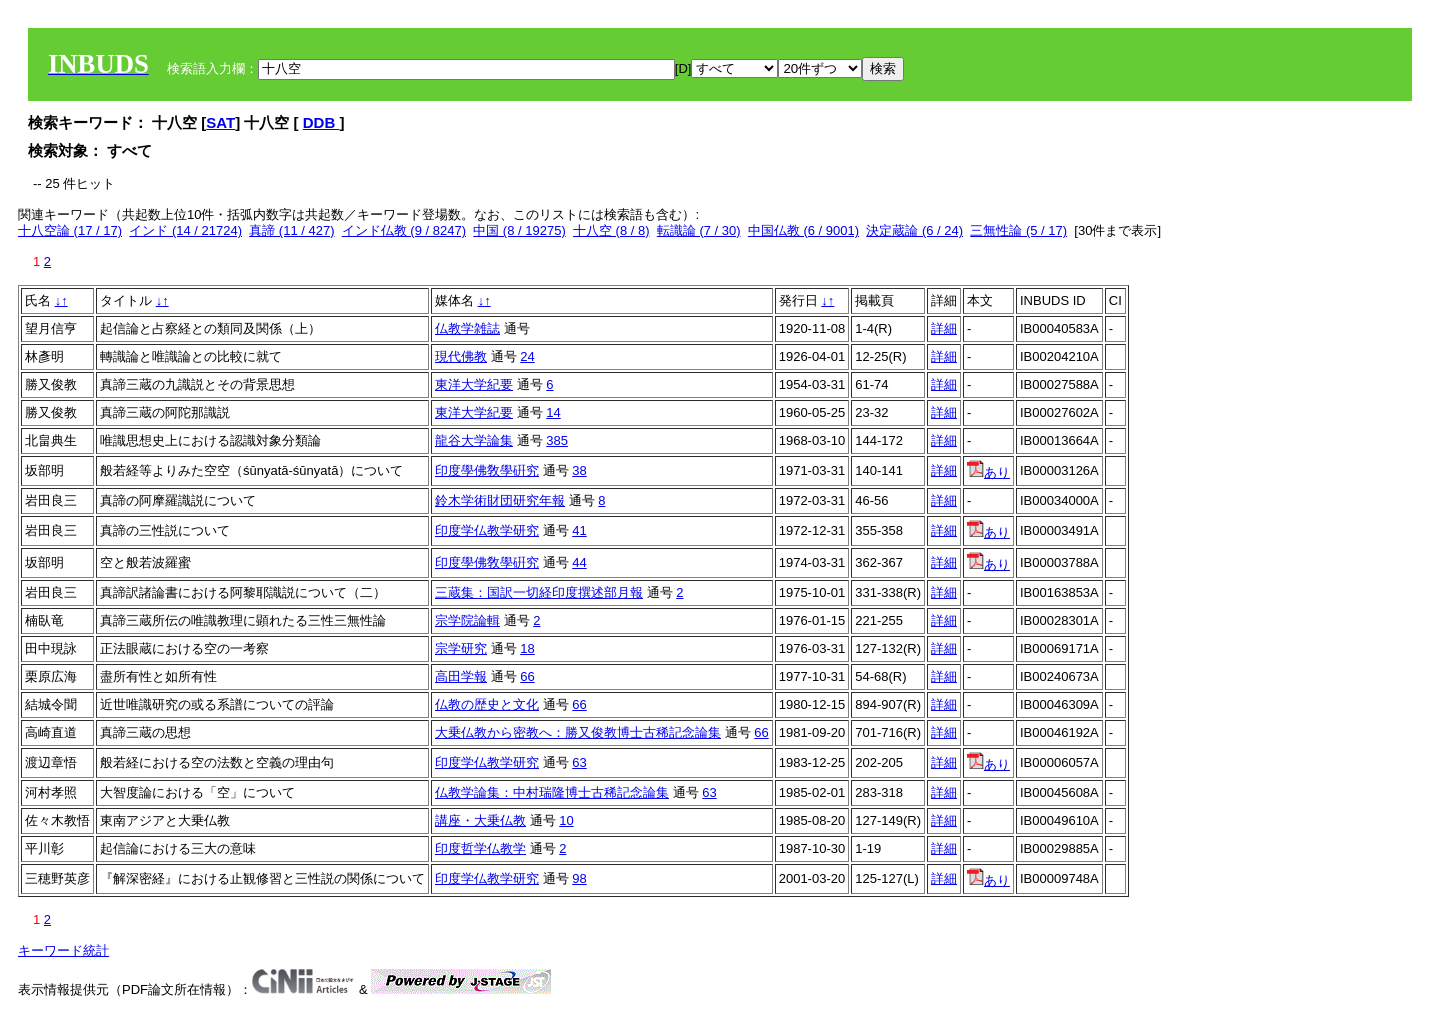  What do you see at coordinates (557, 440) in the screenshot?
I see `385` at bounding box center [557, 440].